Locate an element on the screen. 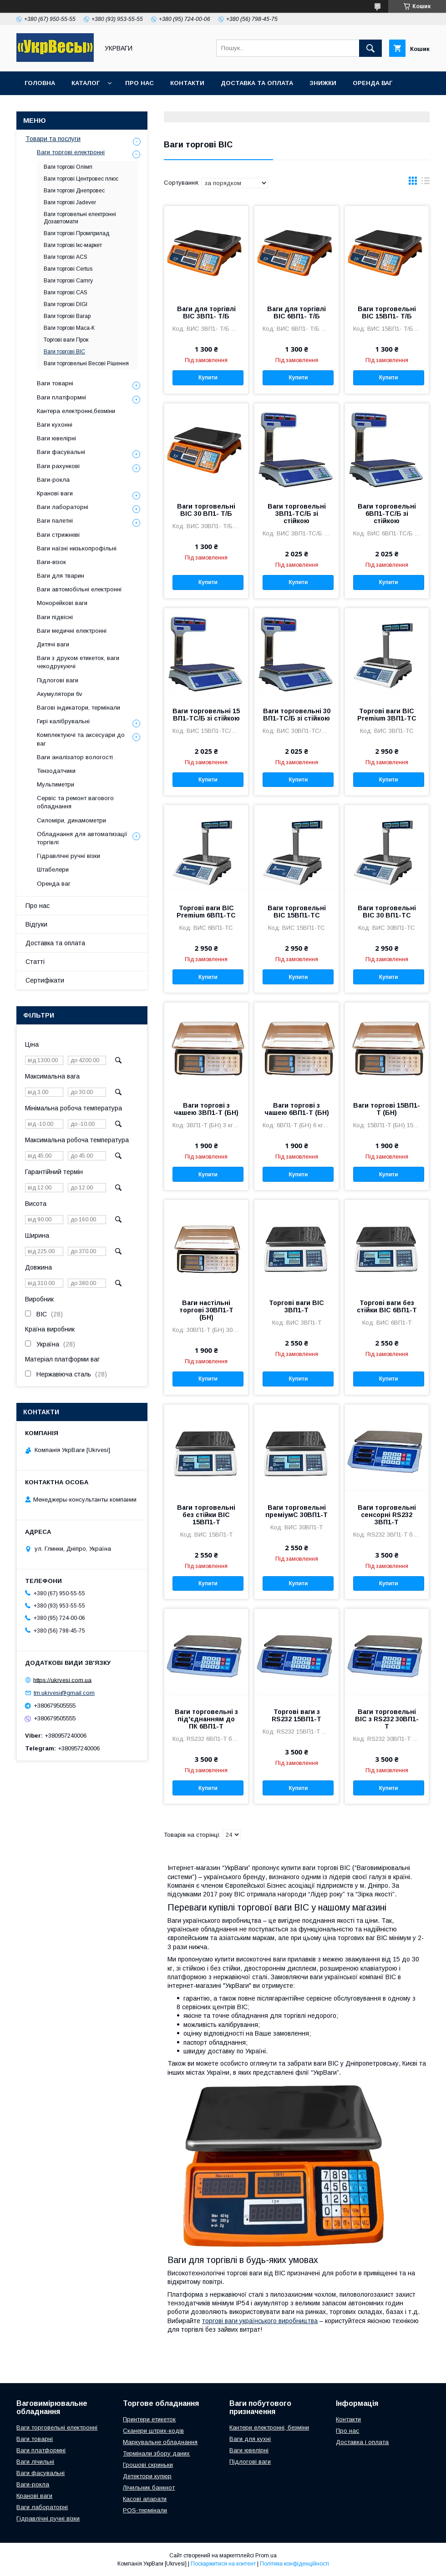 The width and height of the screenshot is (446, 2576). Ваги настільні торгові 30ВП1-Т (БН) is located at coordinates (206, 1310).